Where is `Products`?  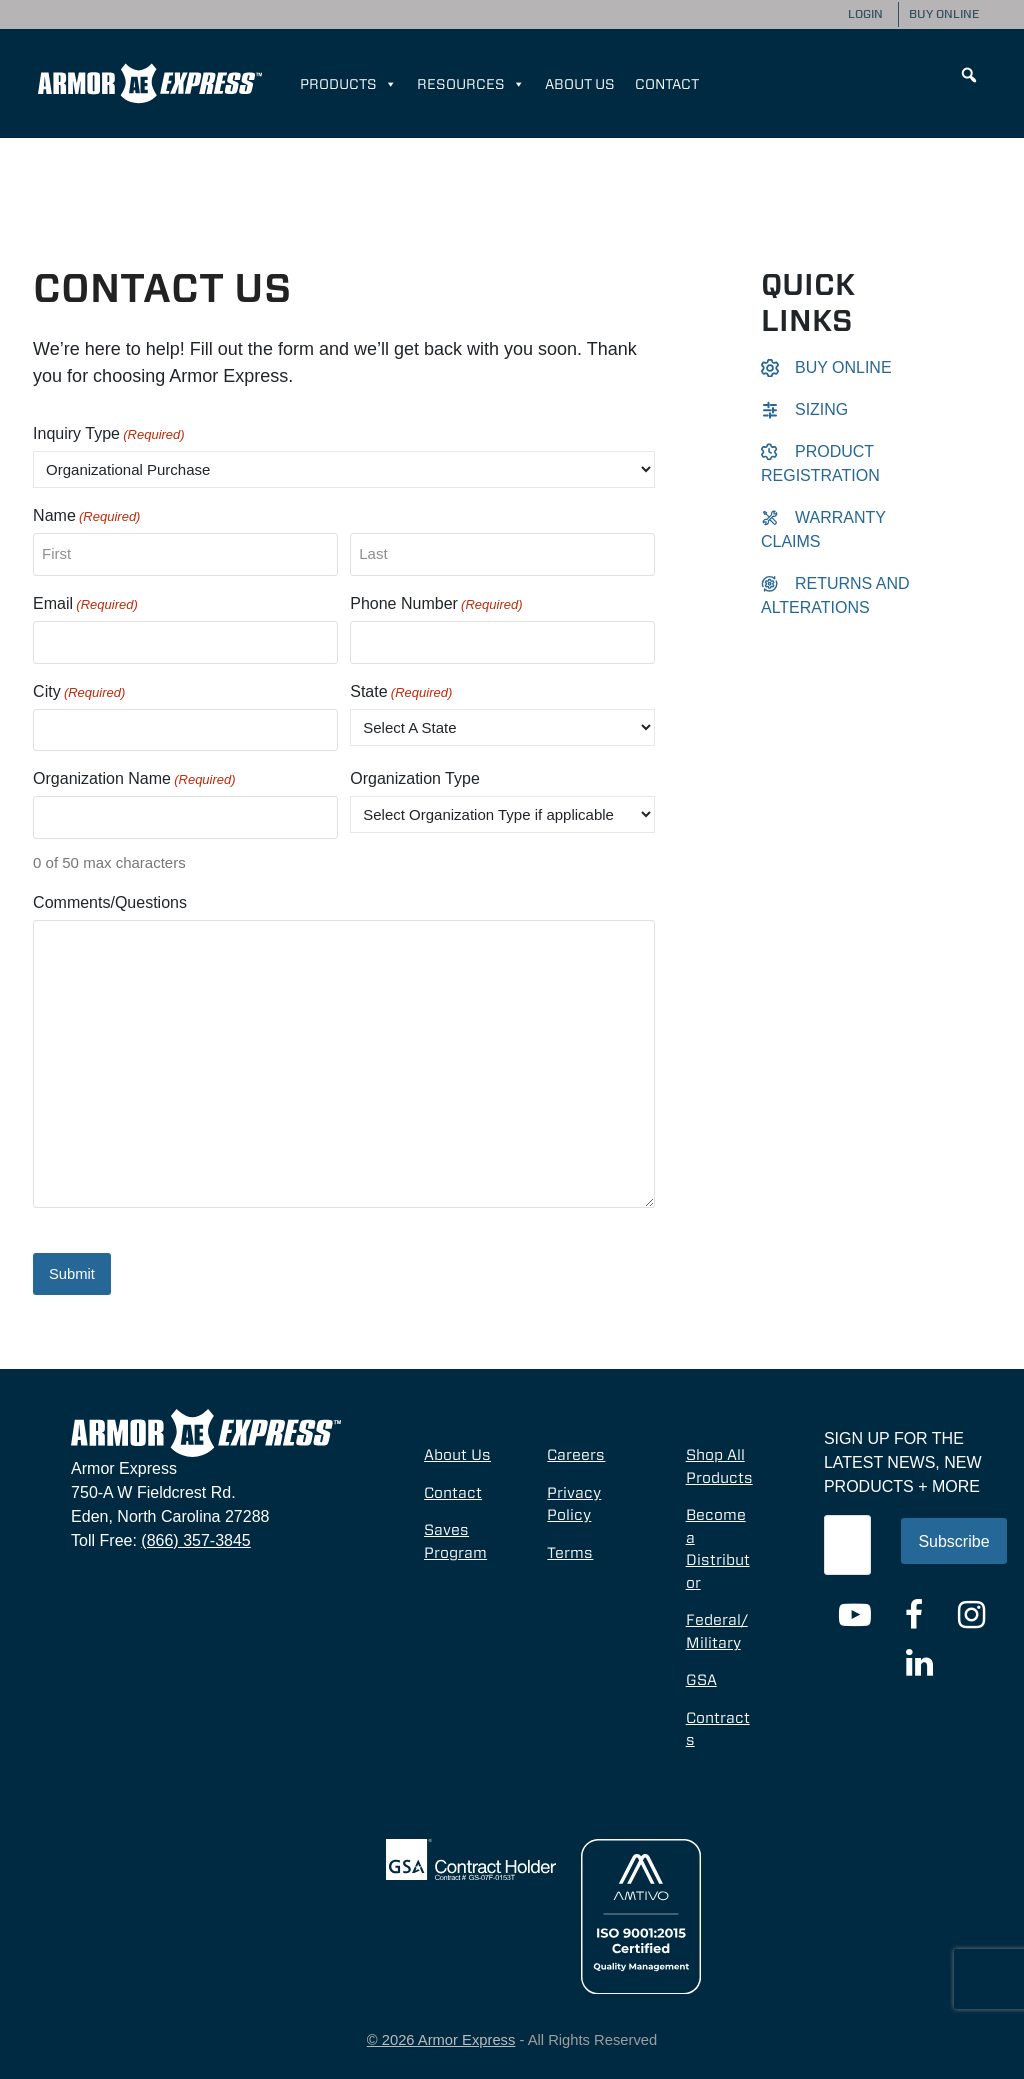
Products is located at coordinates (348, 84).